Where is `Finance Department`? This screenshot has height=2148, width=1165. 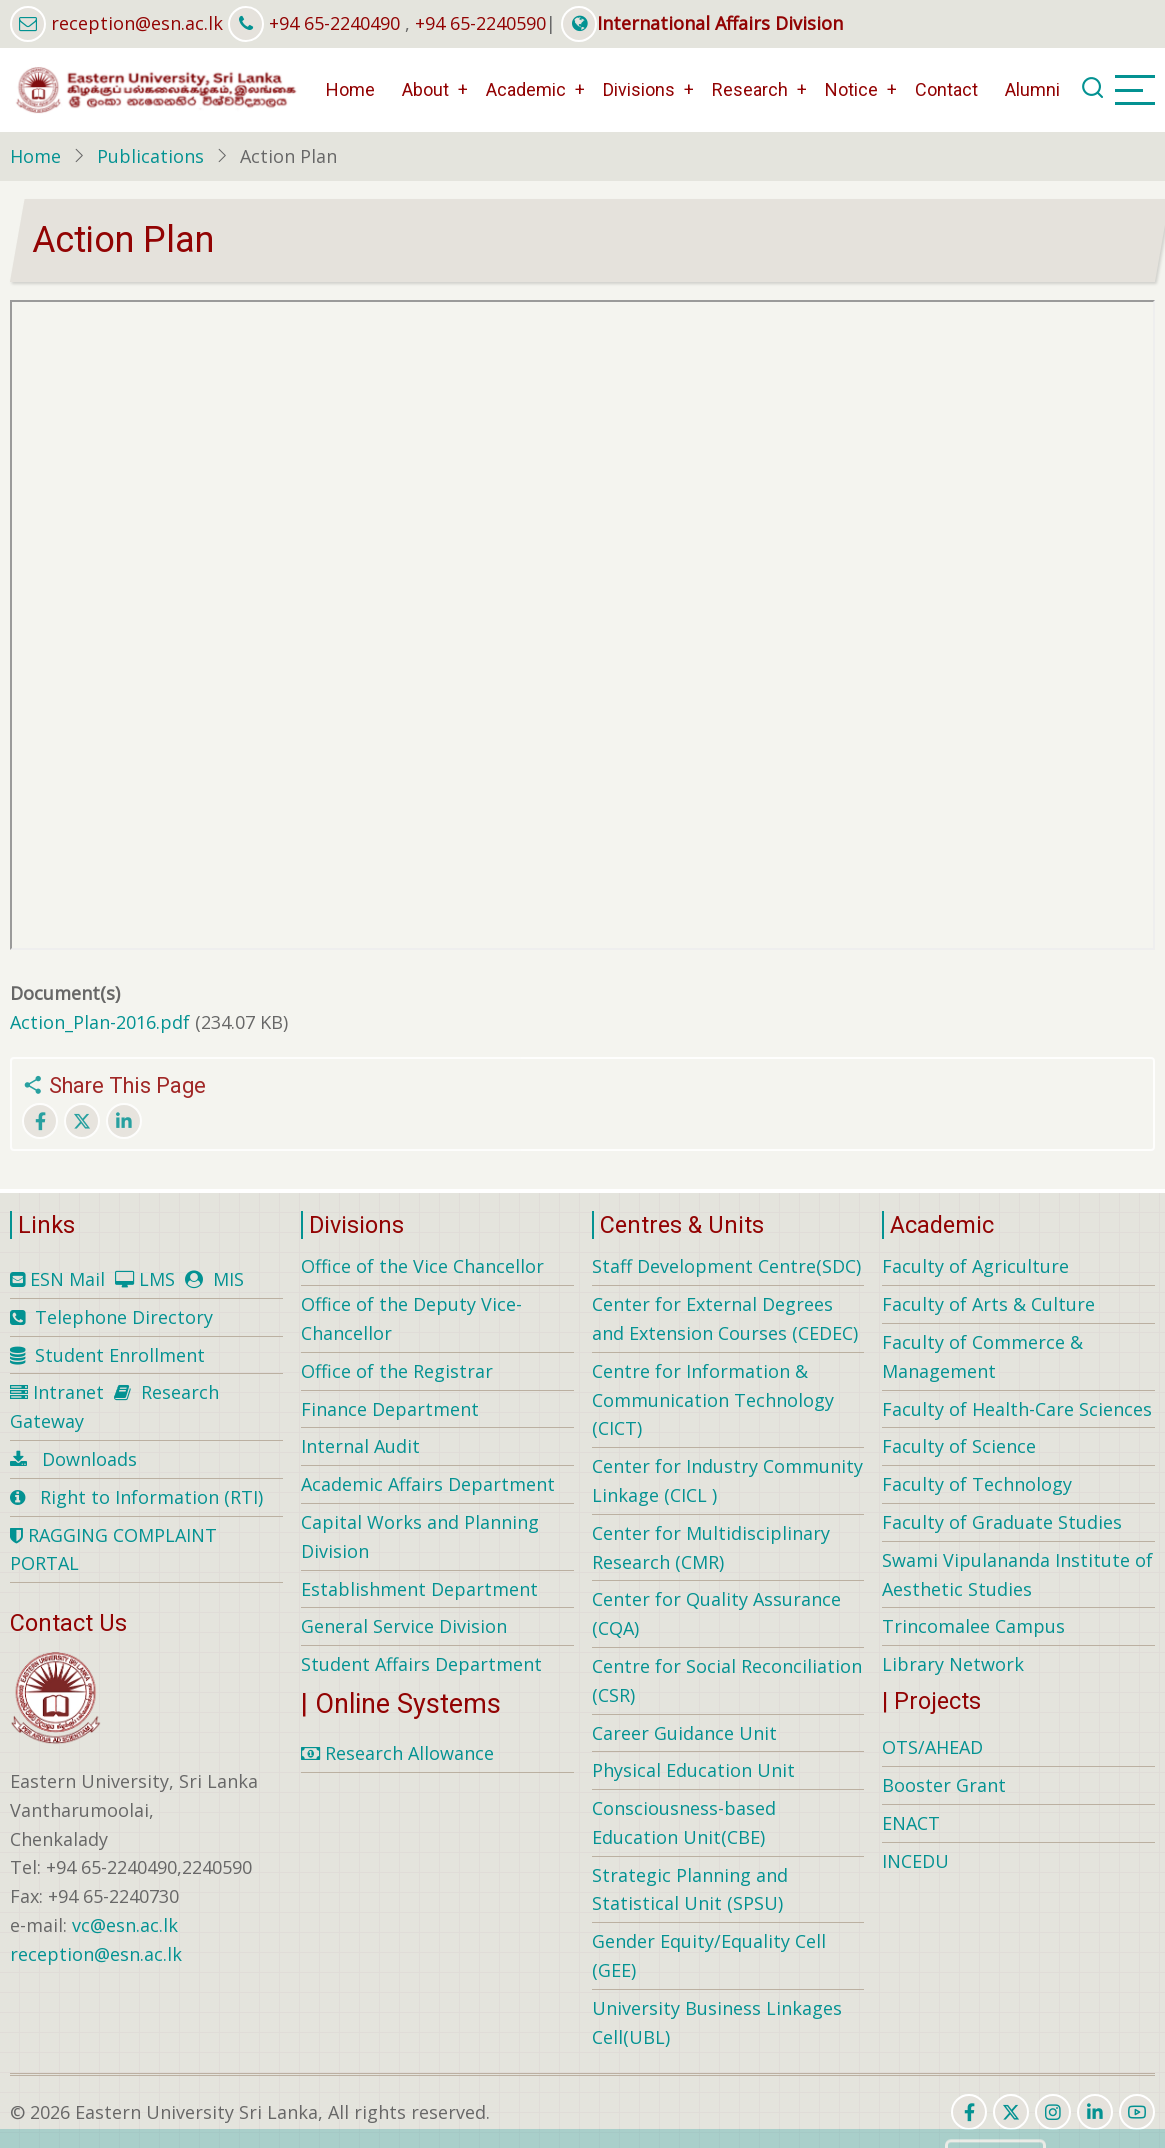
Finance Department is located at coordinates (390, 1409).